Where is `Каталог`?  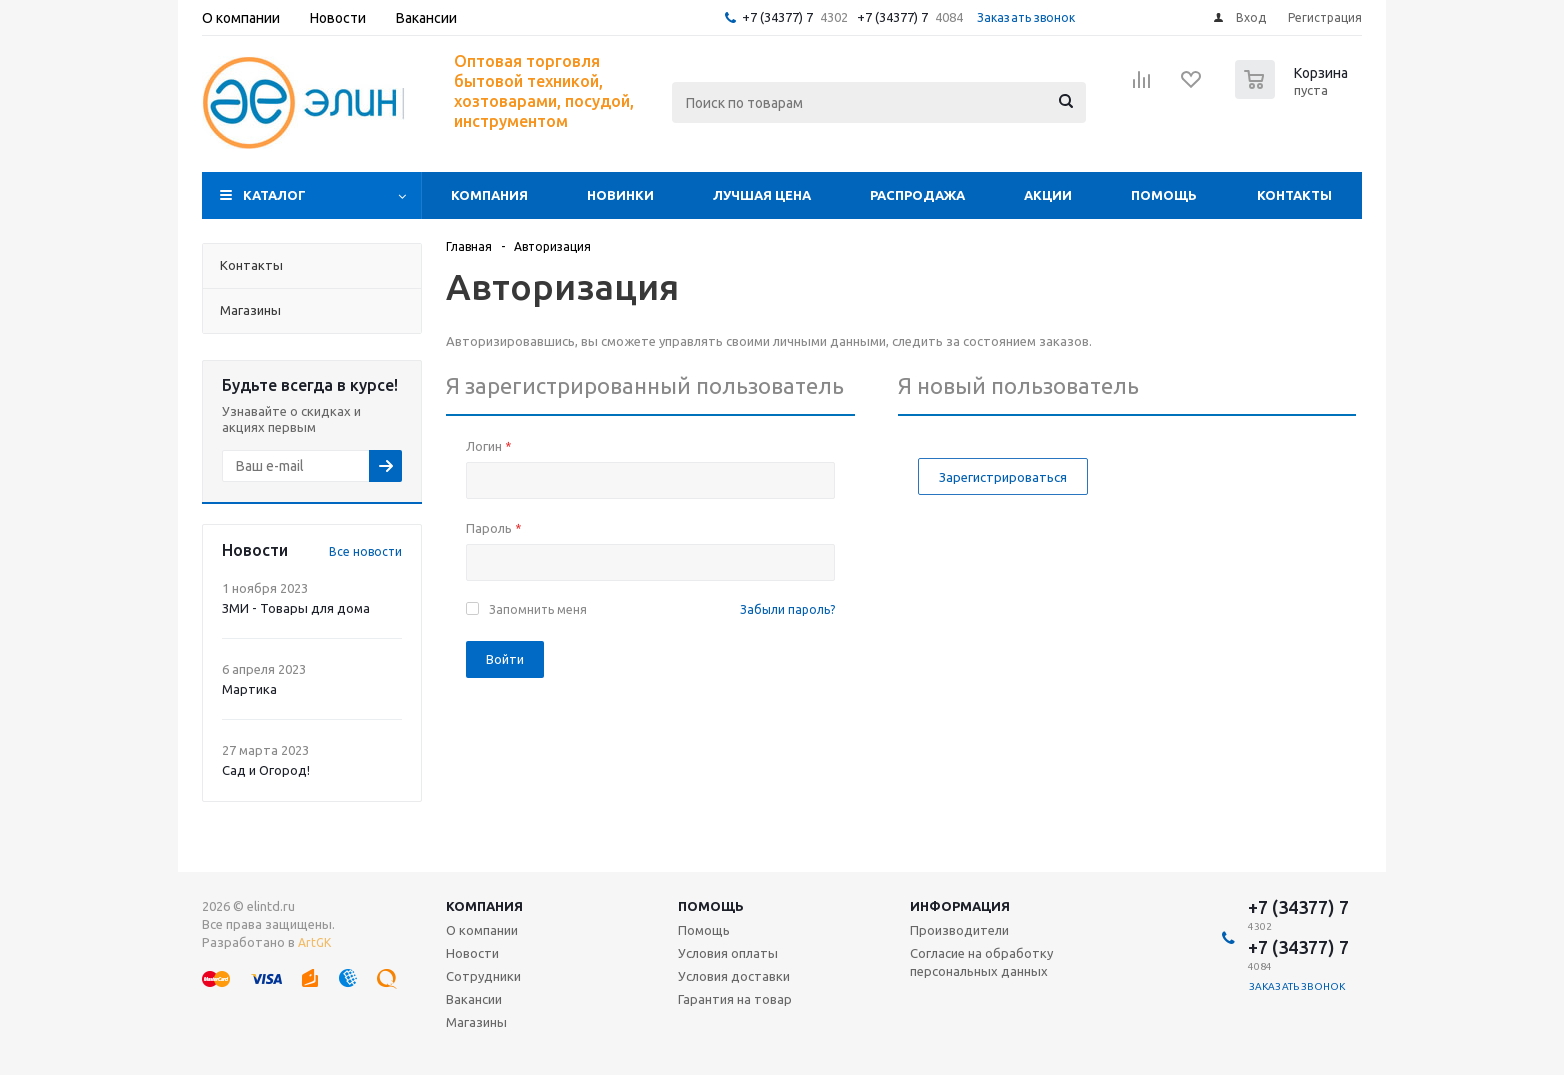
Каталог is located at coordinates (274, 195).